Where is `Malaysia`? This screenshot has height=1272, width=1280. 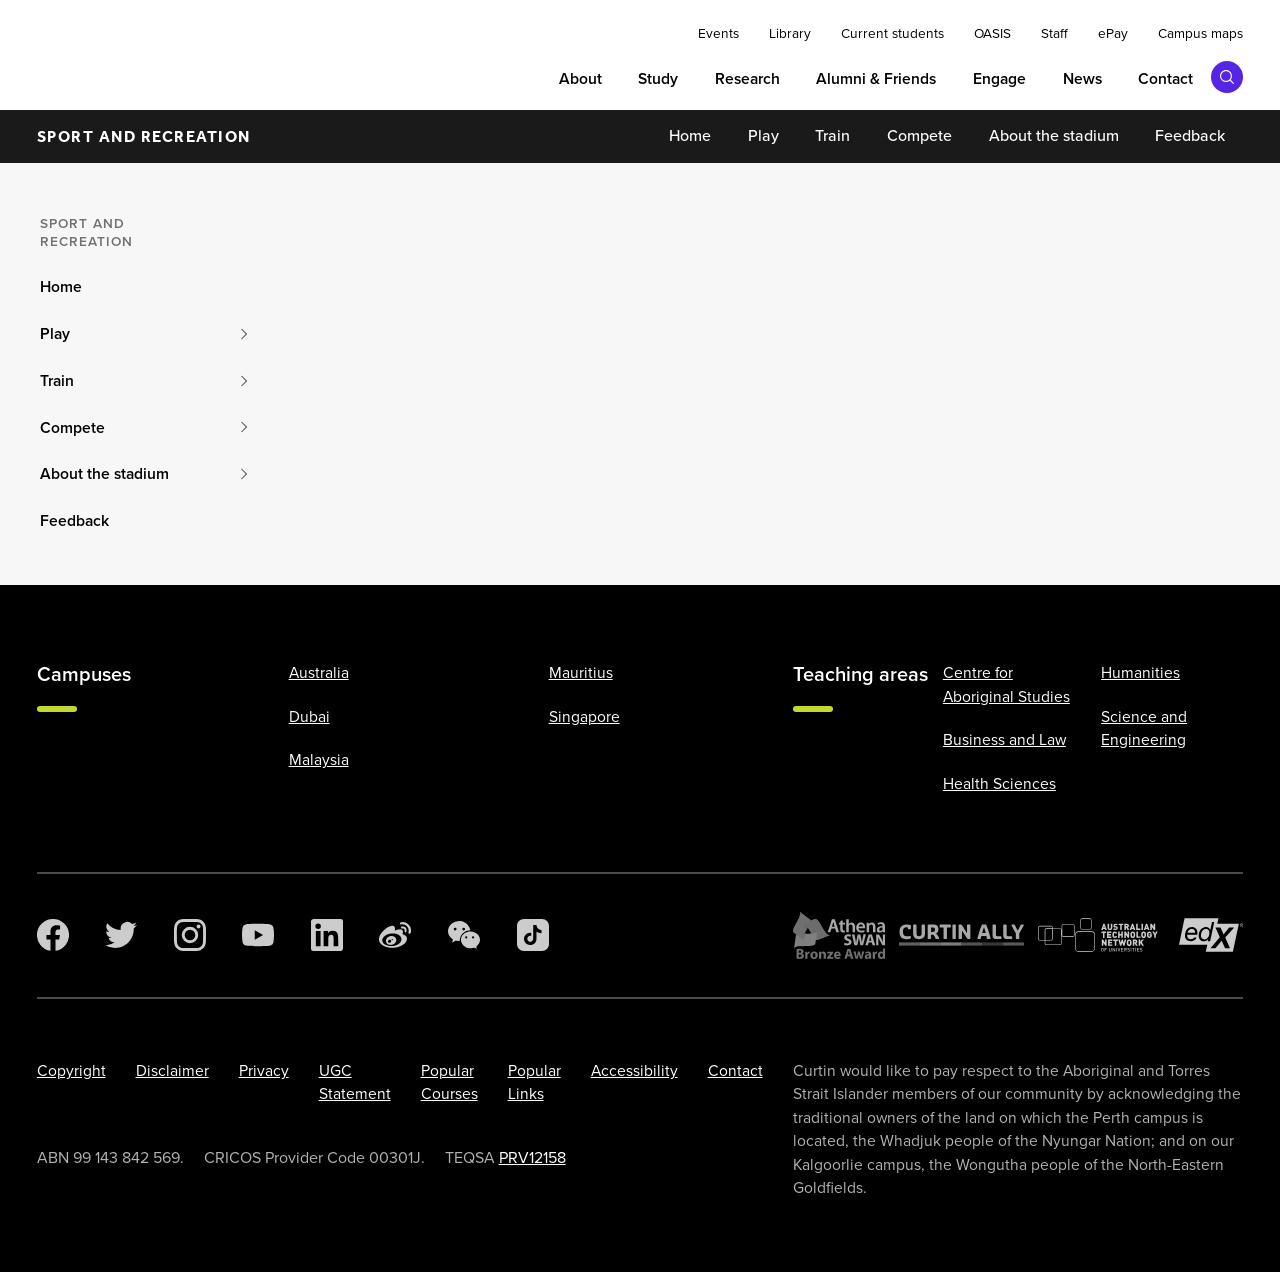
Malaysia is located at coordinates (319, 759).